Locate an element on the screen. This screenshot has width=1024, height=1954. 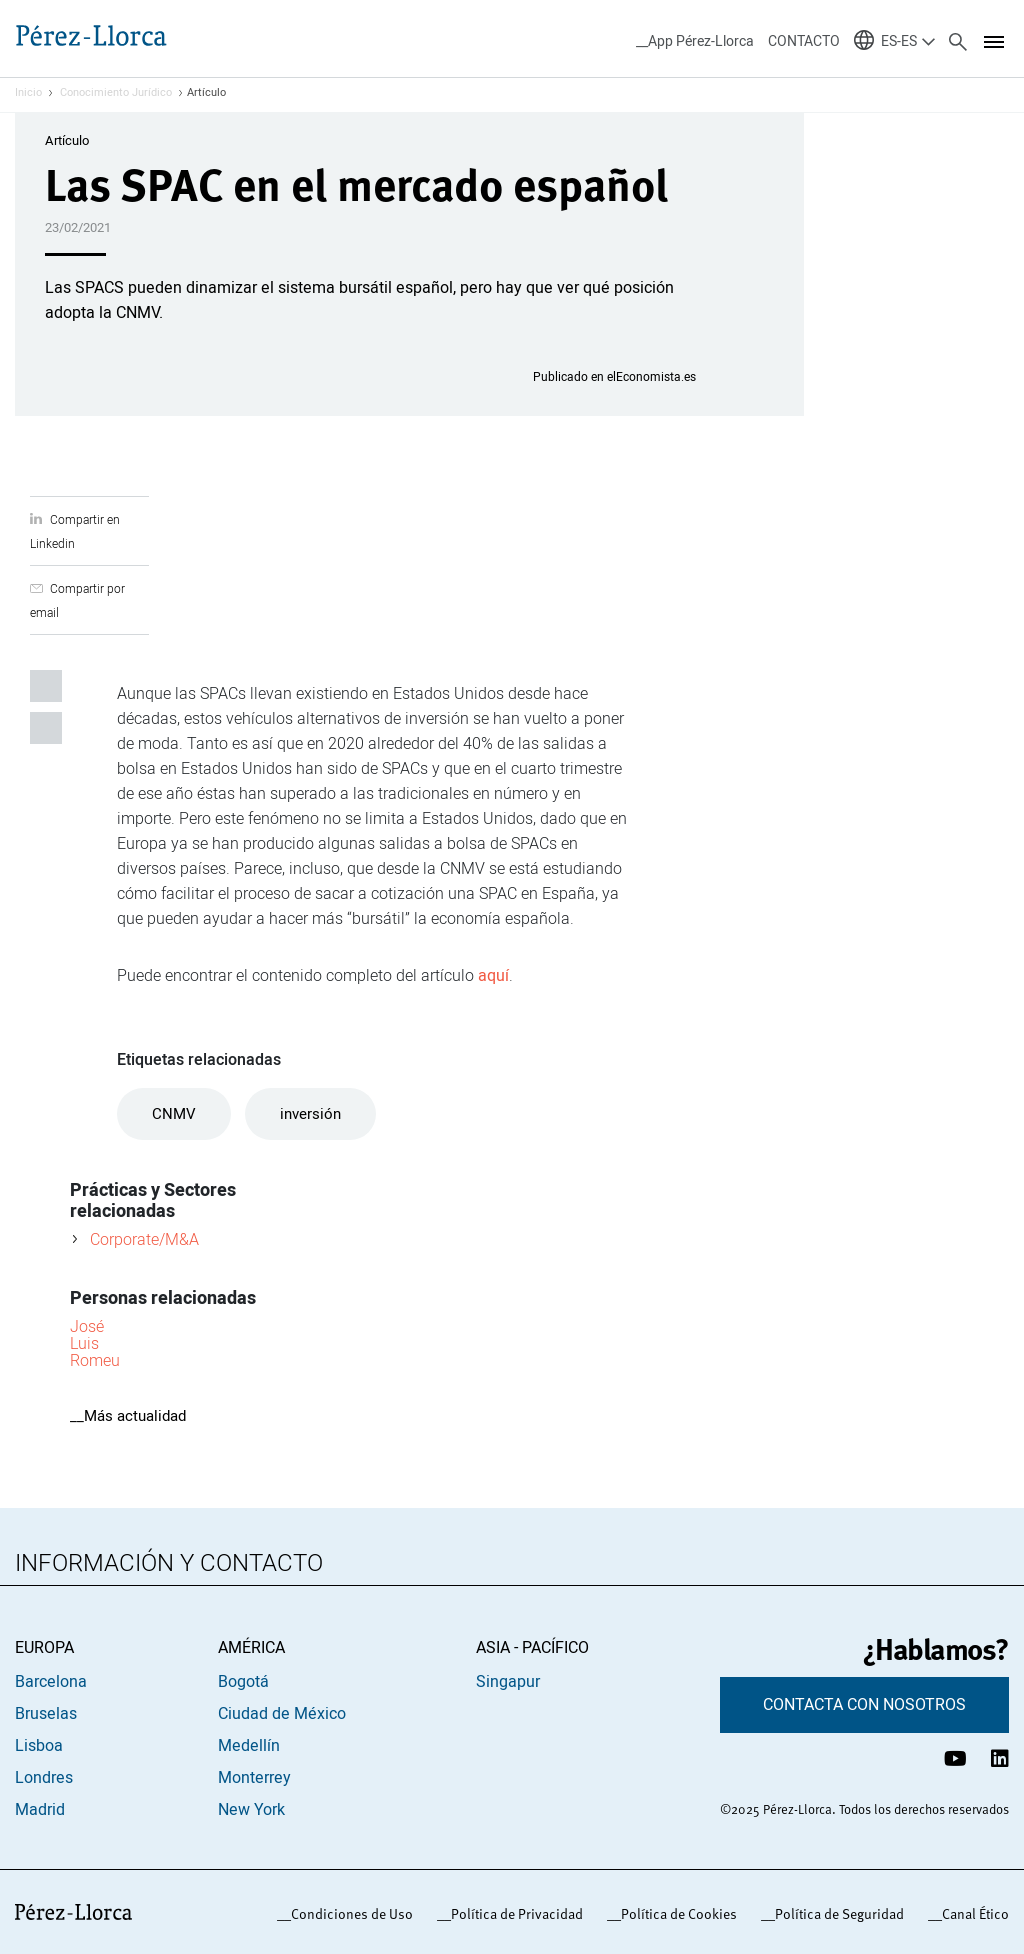
_Condiciones de Uso is located at coordinates (348, 1914).